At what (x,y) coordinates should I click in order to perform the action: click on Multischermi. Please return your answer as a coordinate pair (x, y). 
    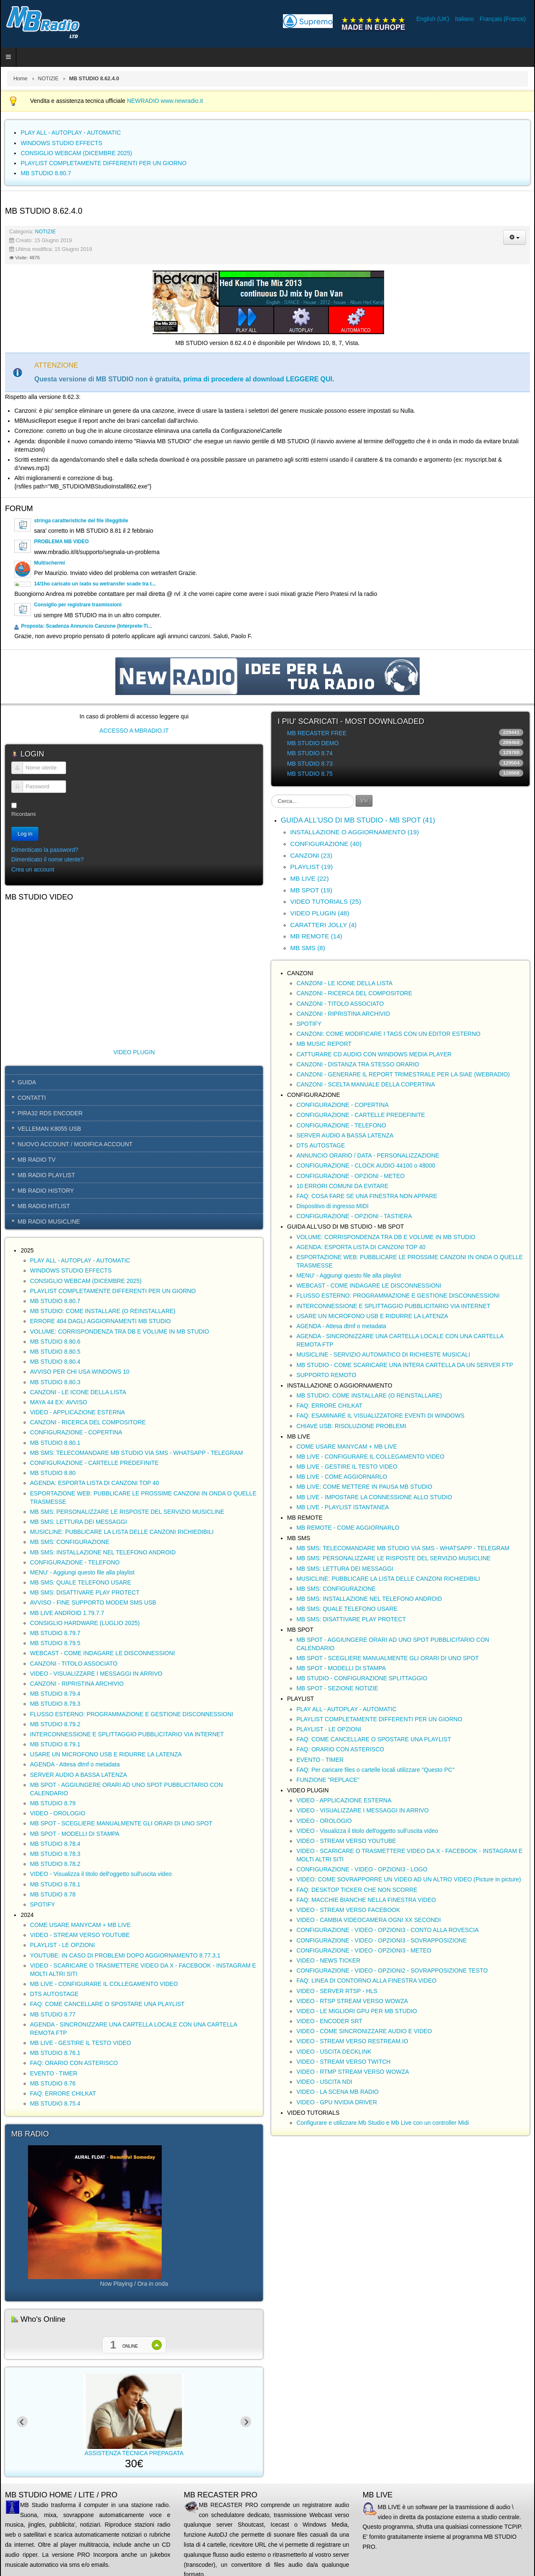
    Looking at the image, I should click on (49, 563).